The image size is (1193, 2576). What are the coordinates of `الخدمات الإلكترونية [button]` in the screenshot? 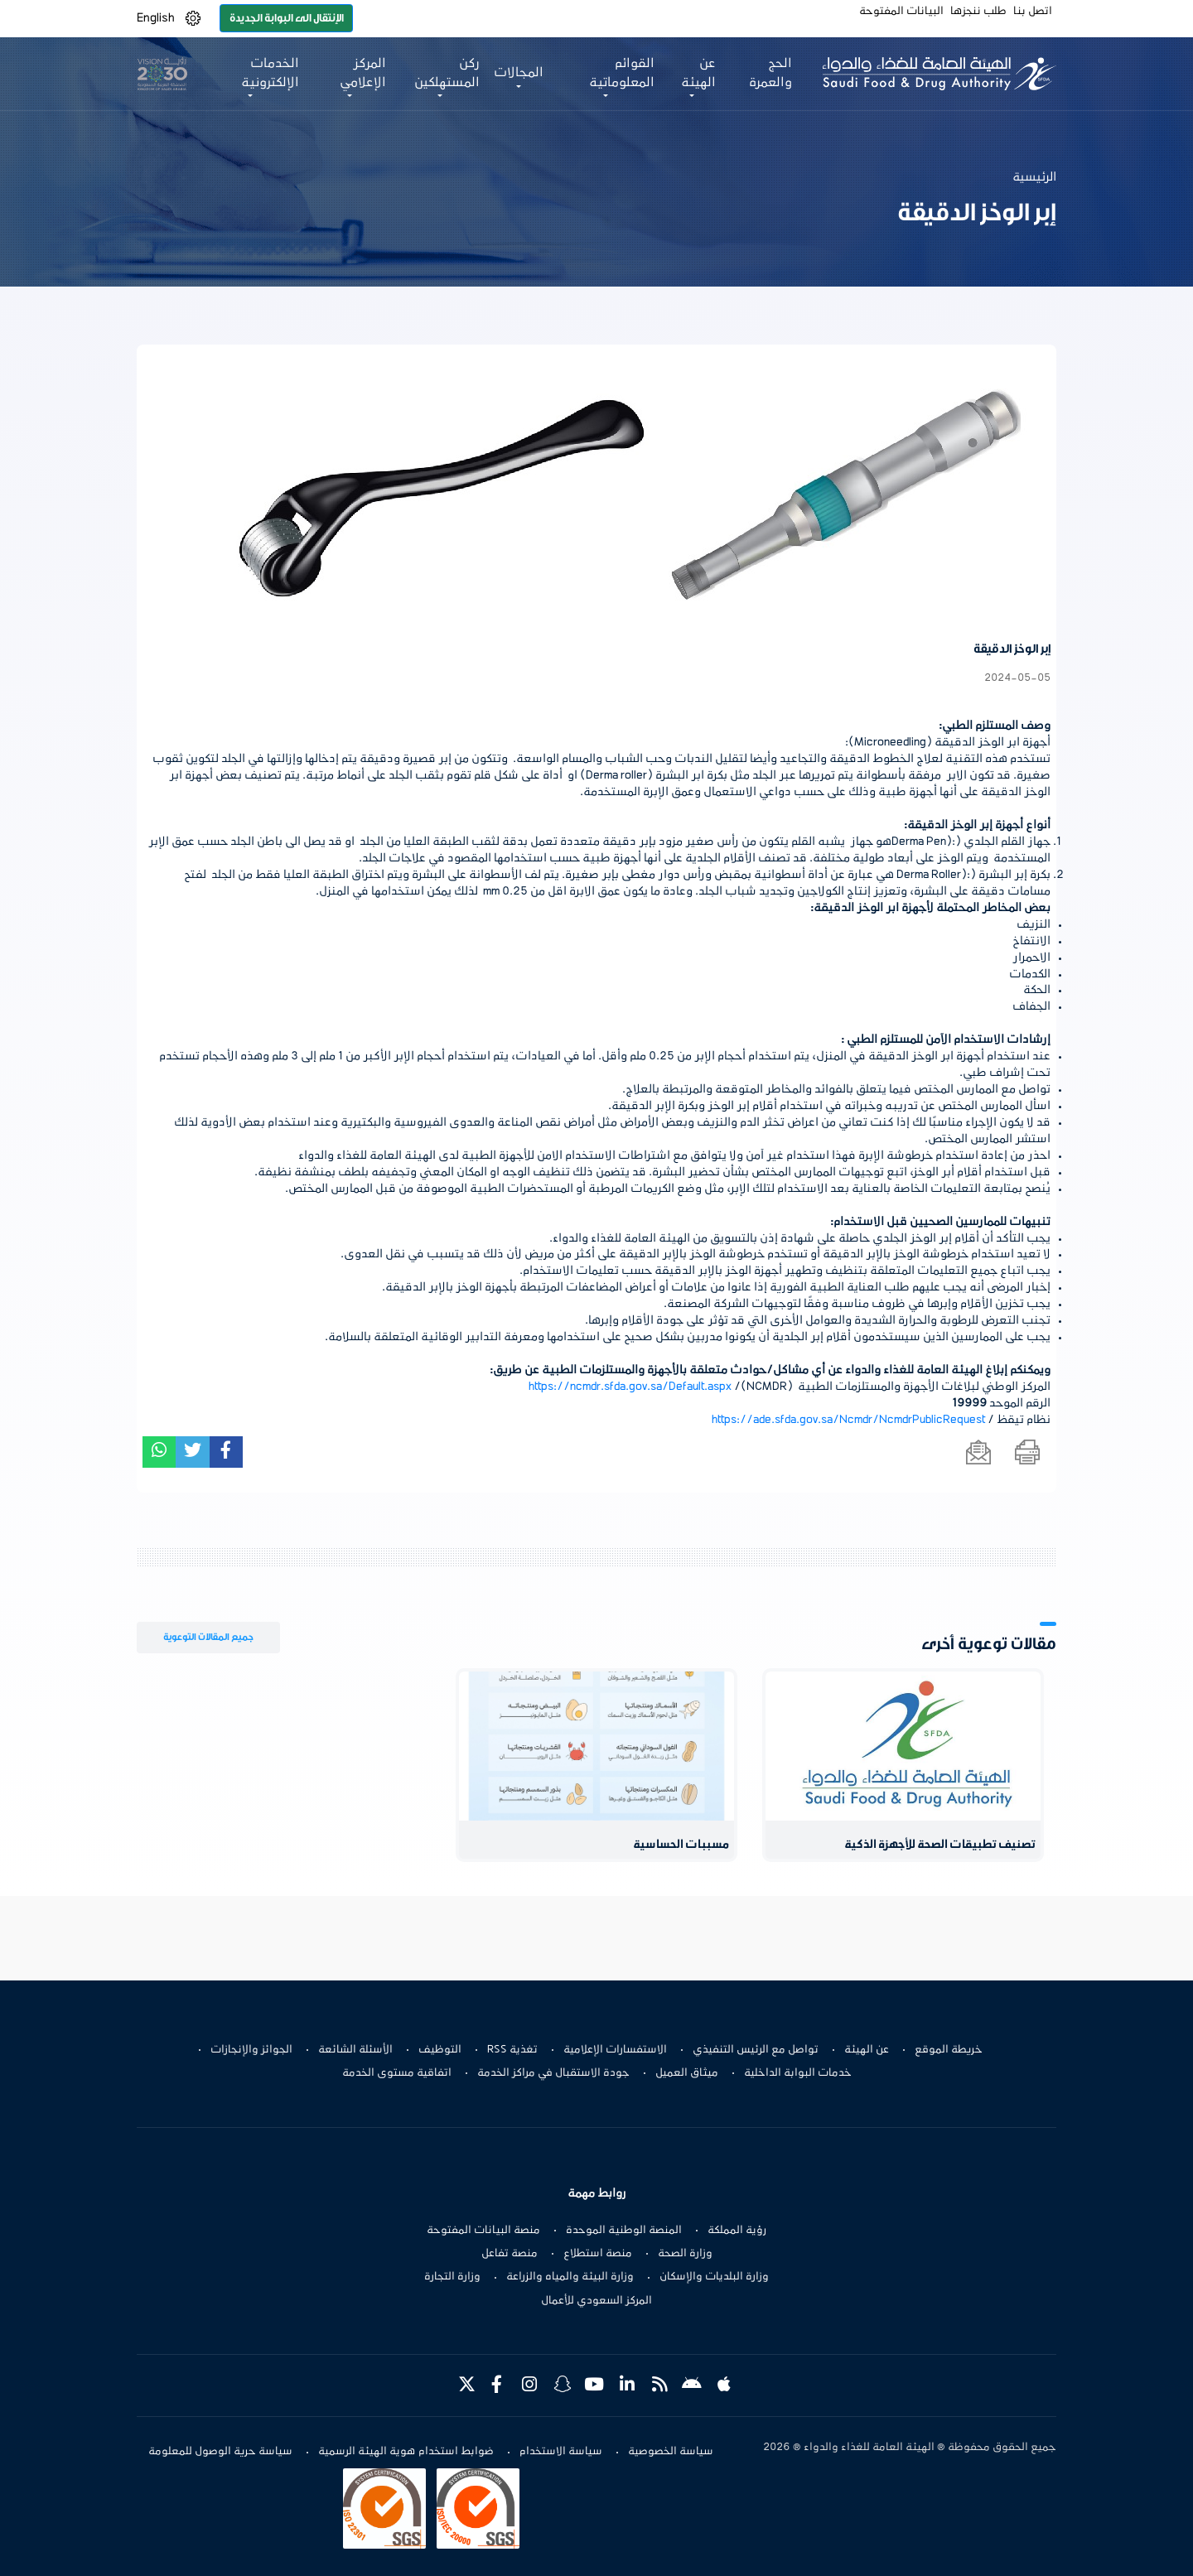 It's located at (270, 73).